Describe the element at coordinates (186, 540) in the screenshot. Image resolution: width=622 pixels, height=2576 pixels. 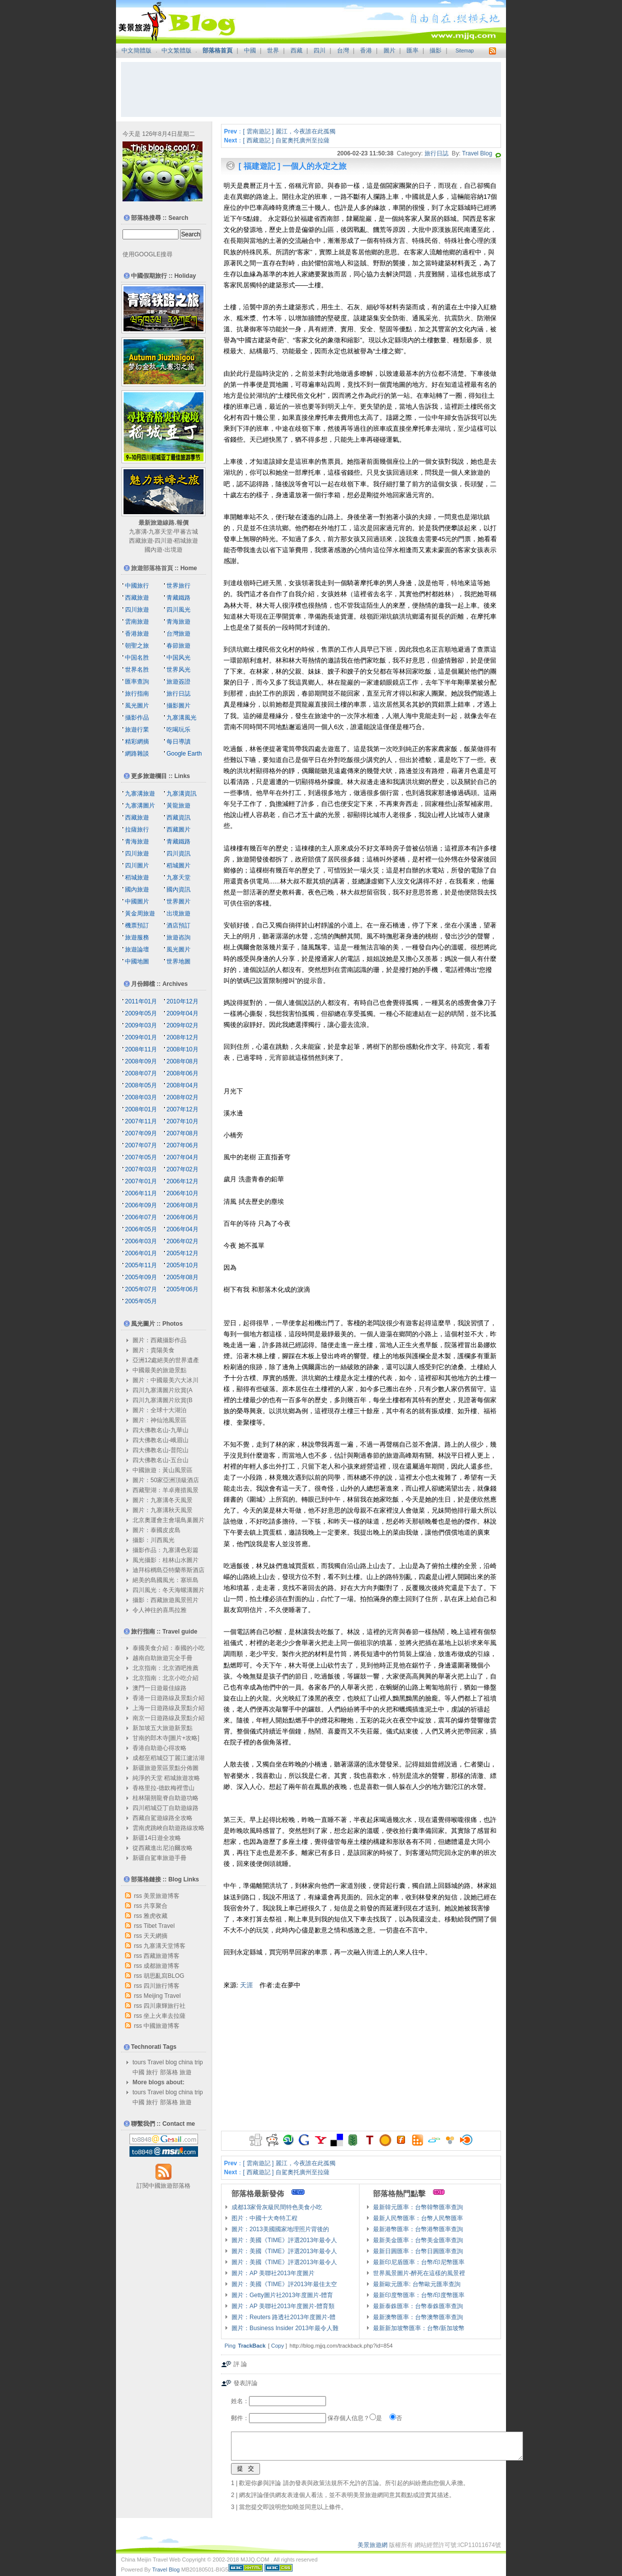
I see `稻城旅遊` at that location.